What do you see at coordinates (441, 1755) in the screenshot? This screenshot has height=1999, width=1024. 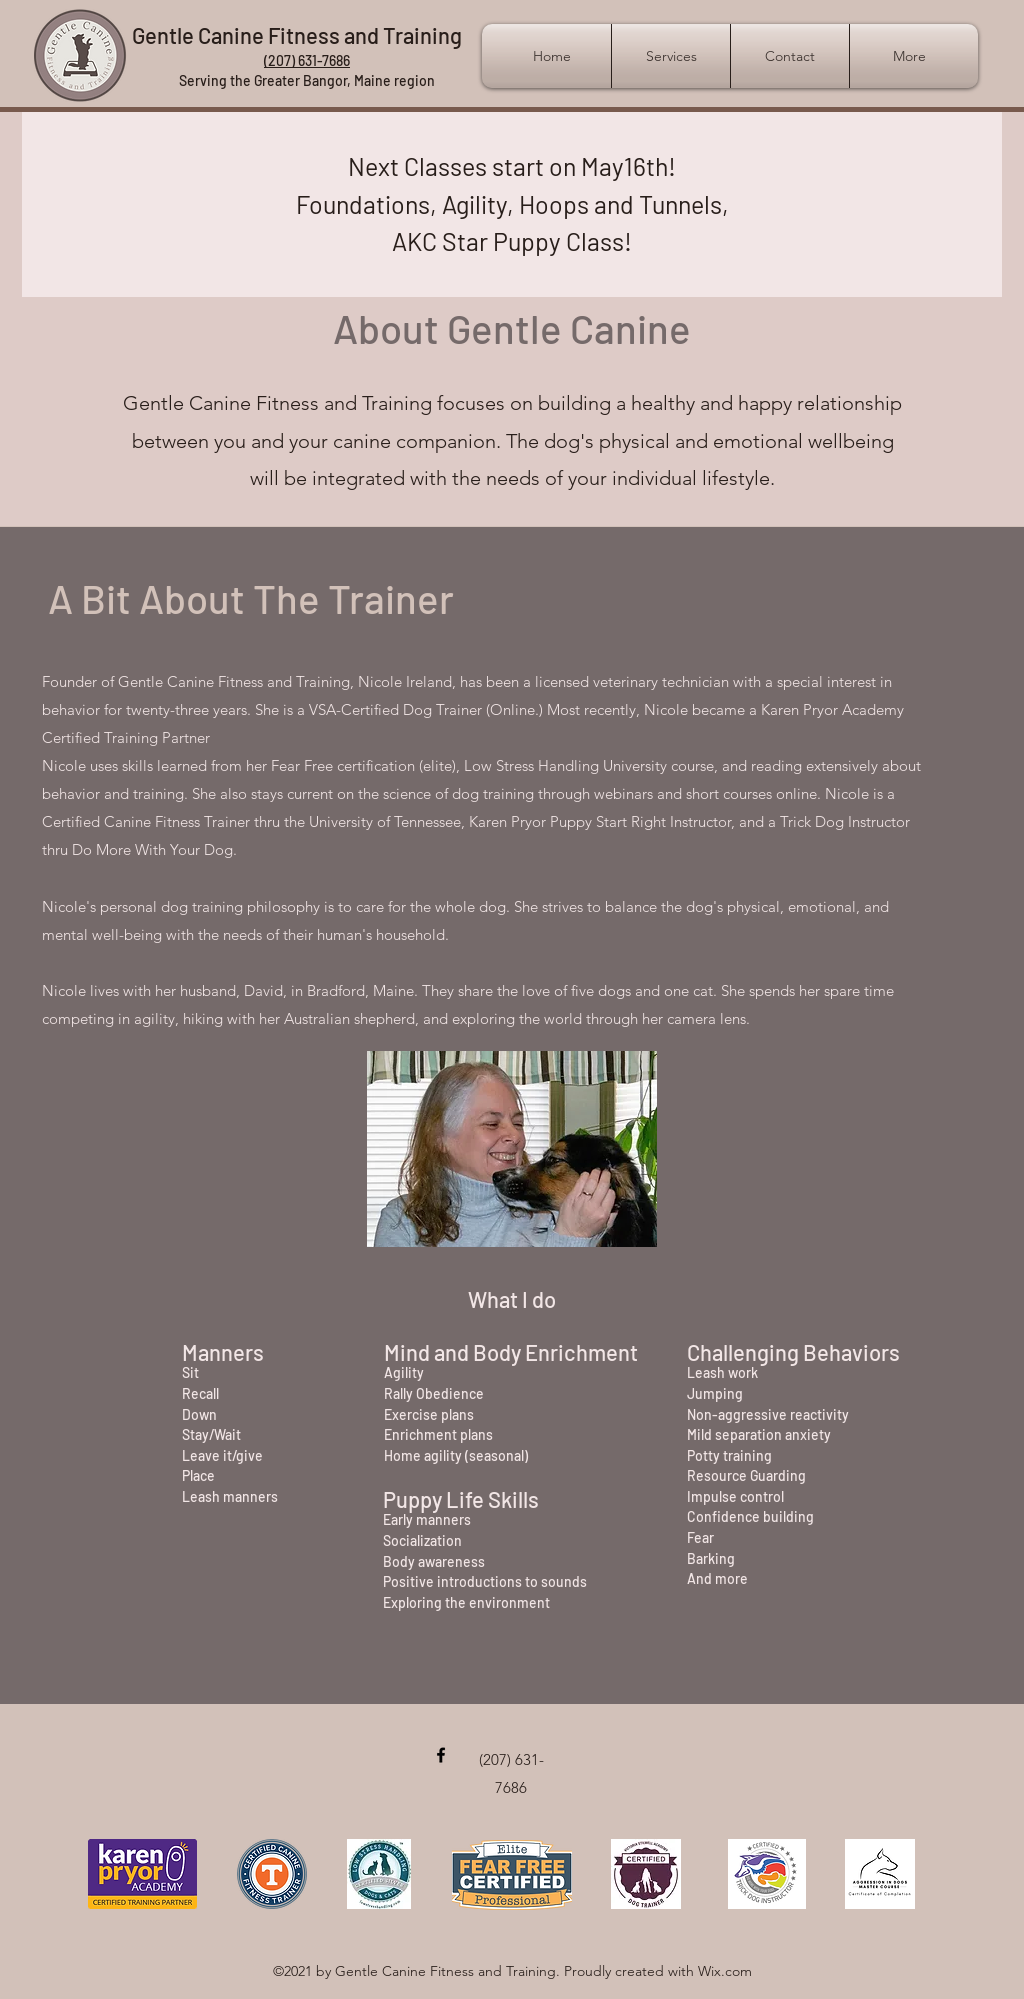 I see `[Facebook]` at bounding box center [441, 1755].